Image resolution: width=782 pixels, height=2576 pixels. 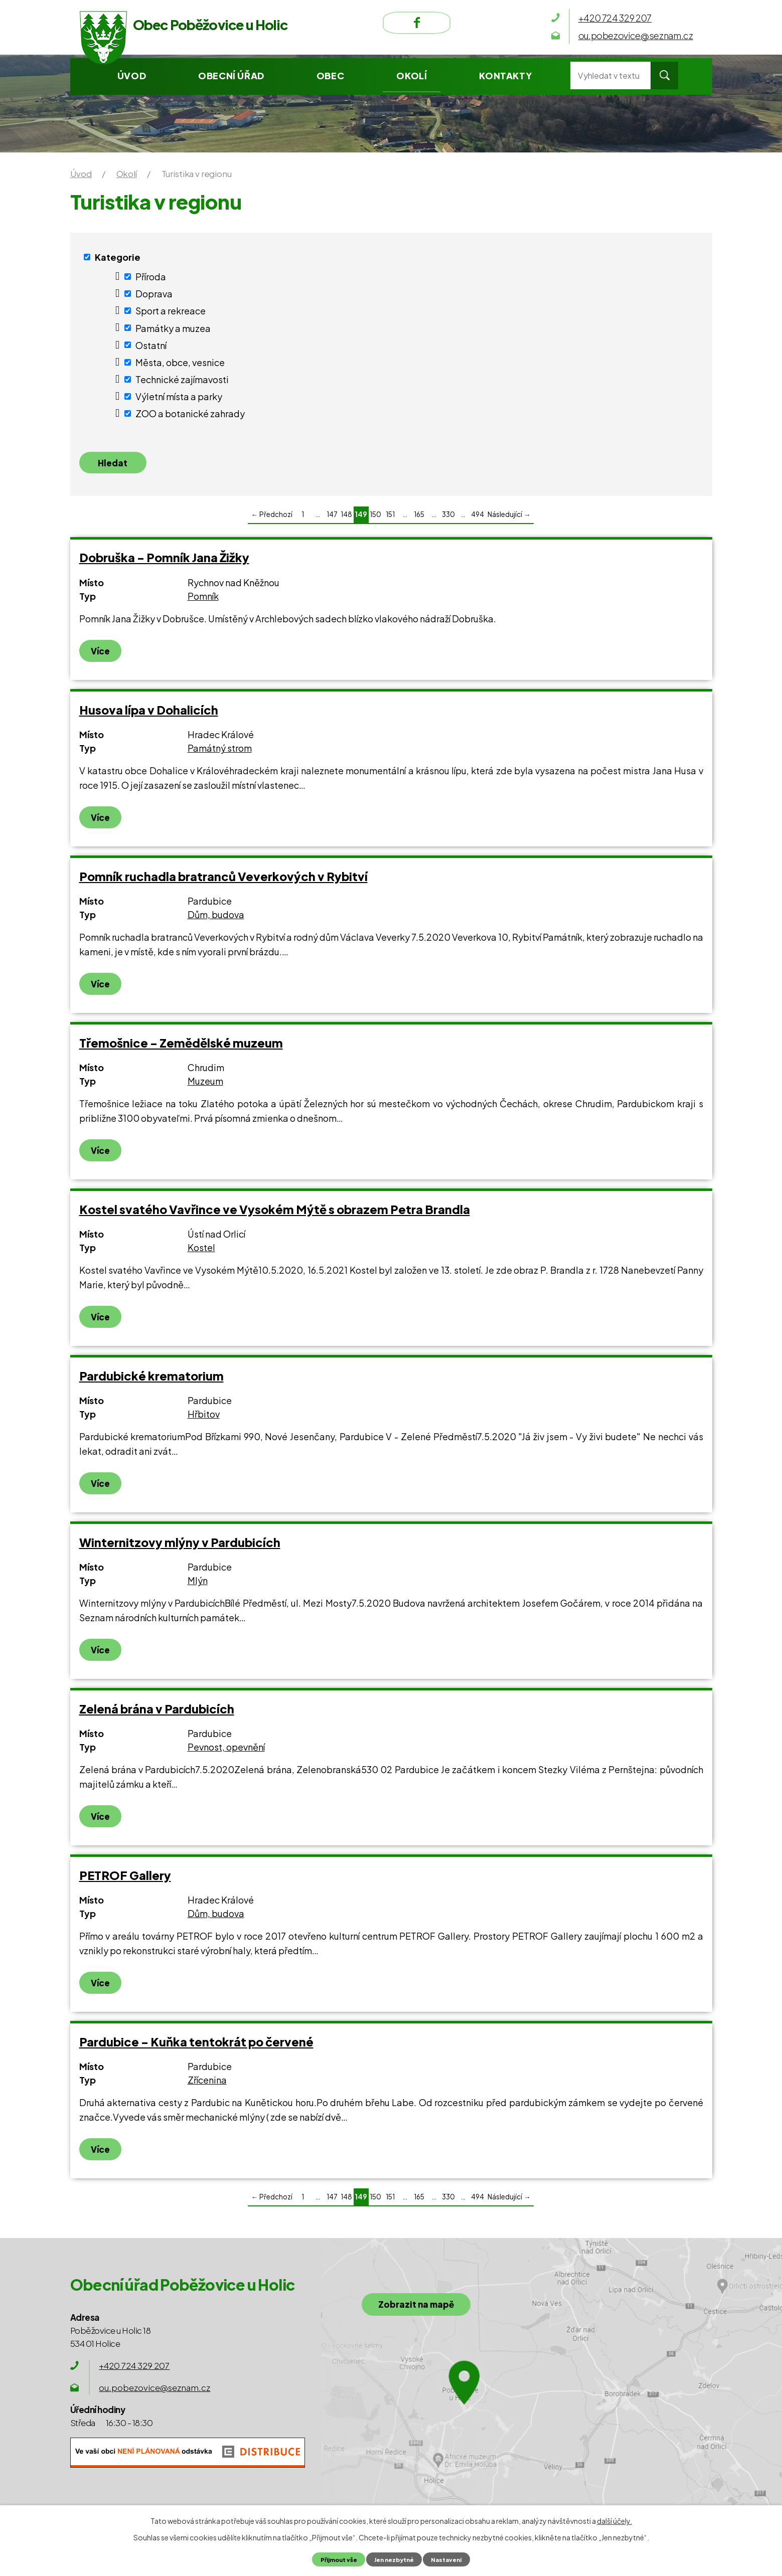 What do you see at coordinates (180, 362) in the screenshot?
I see `Města, obce, vesnice` at bounding box center [180, 362].